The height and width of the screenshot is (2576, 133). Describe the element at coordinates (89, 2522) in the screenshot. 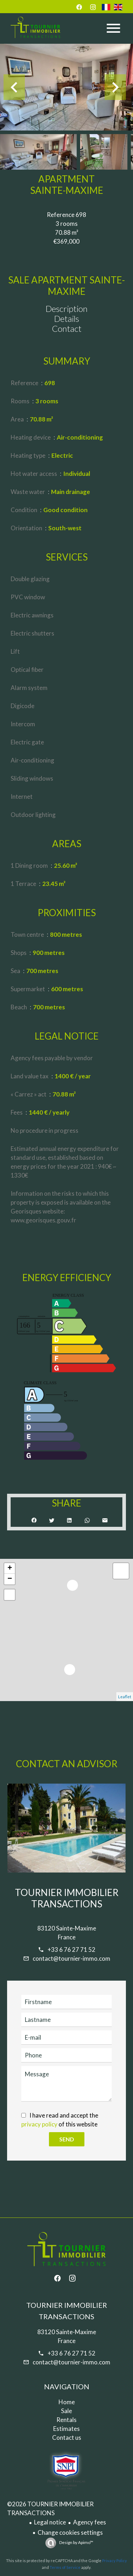

I see `Agency fees` at that location.